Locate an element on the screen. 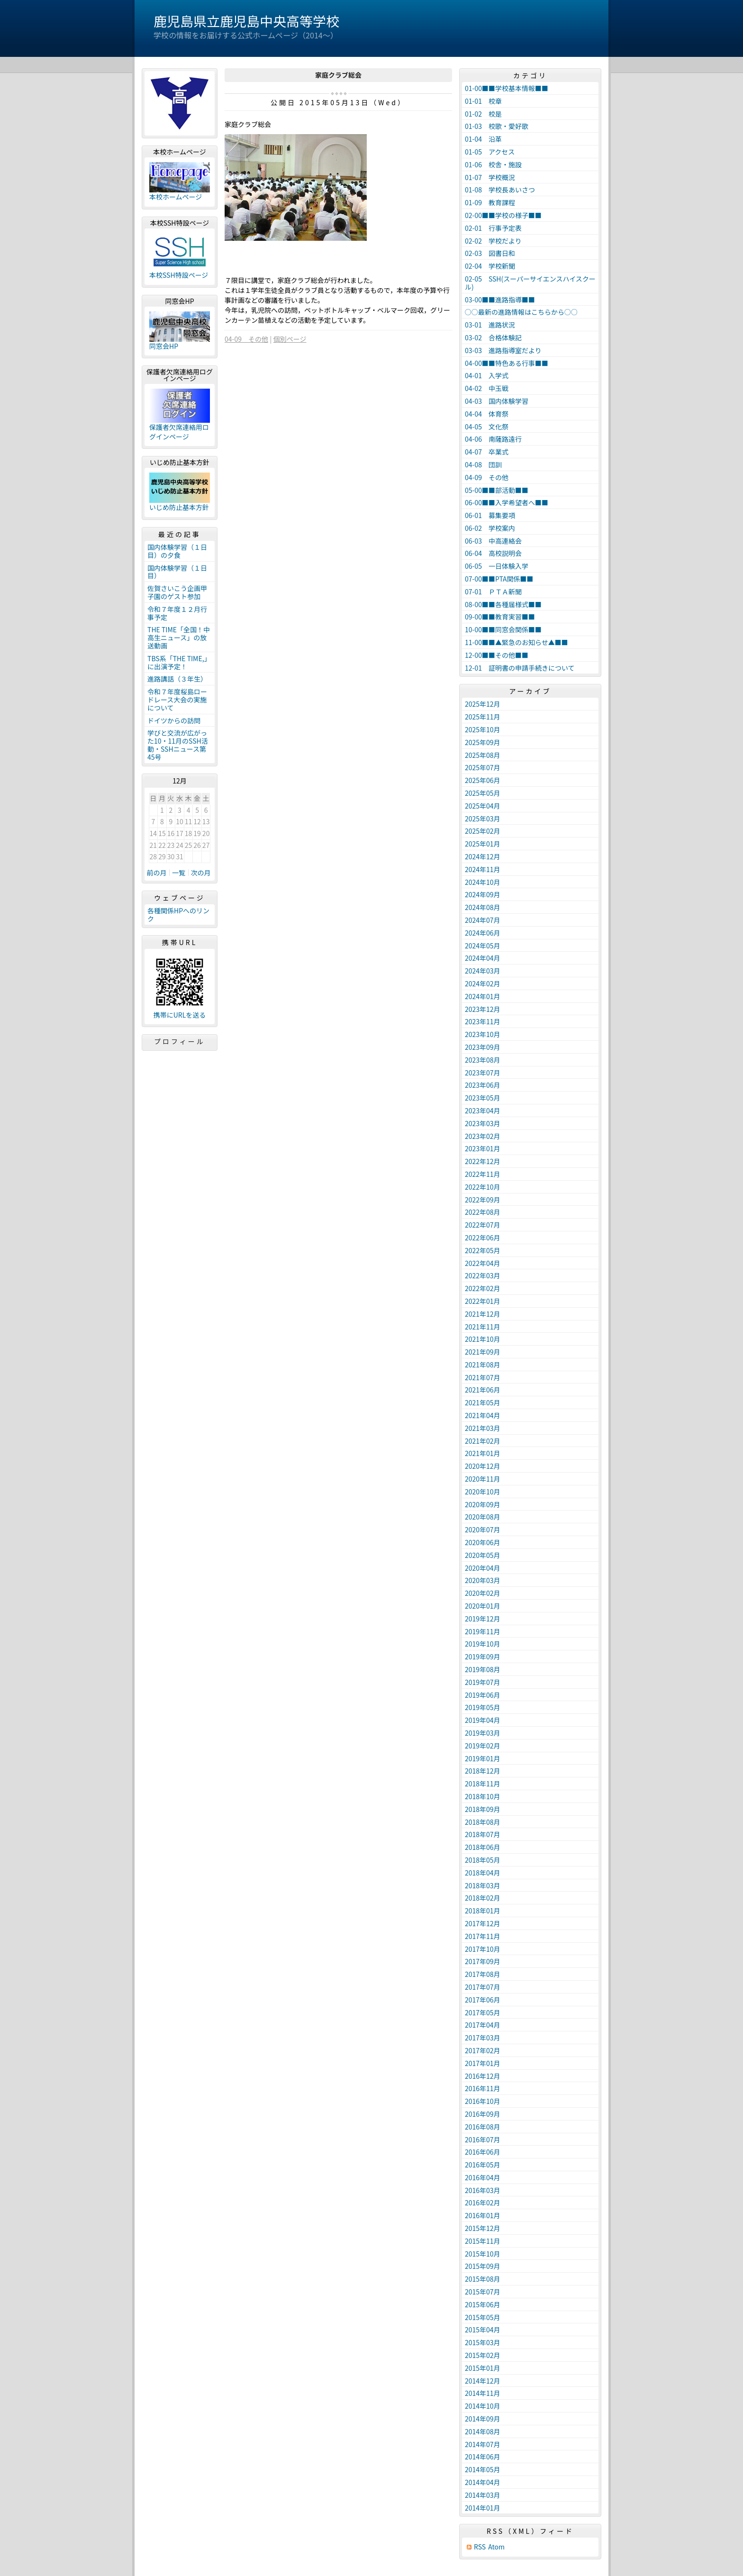 Image resolution: width=743 pixels, height=2576 pixels. 2019年07月 is located at coordinates (482, 1682).